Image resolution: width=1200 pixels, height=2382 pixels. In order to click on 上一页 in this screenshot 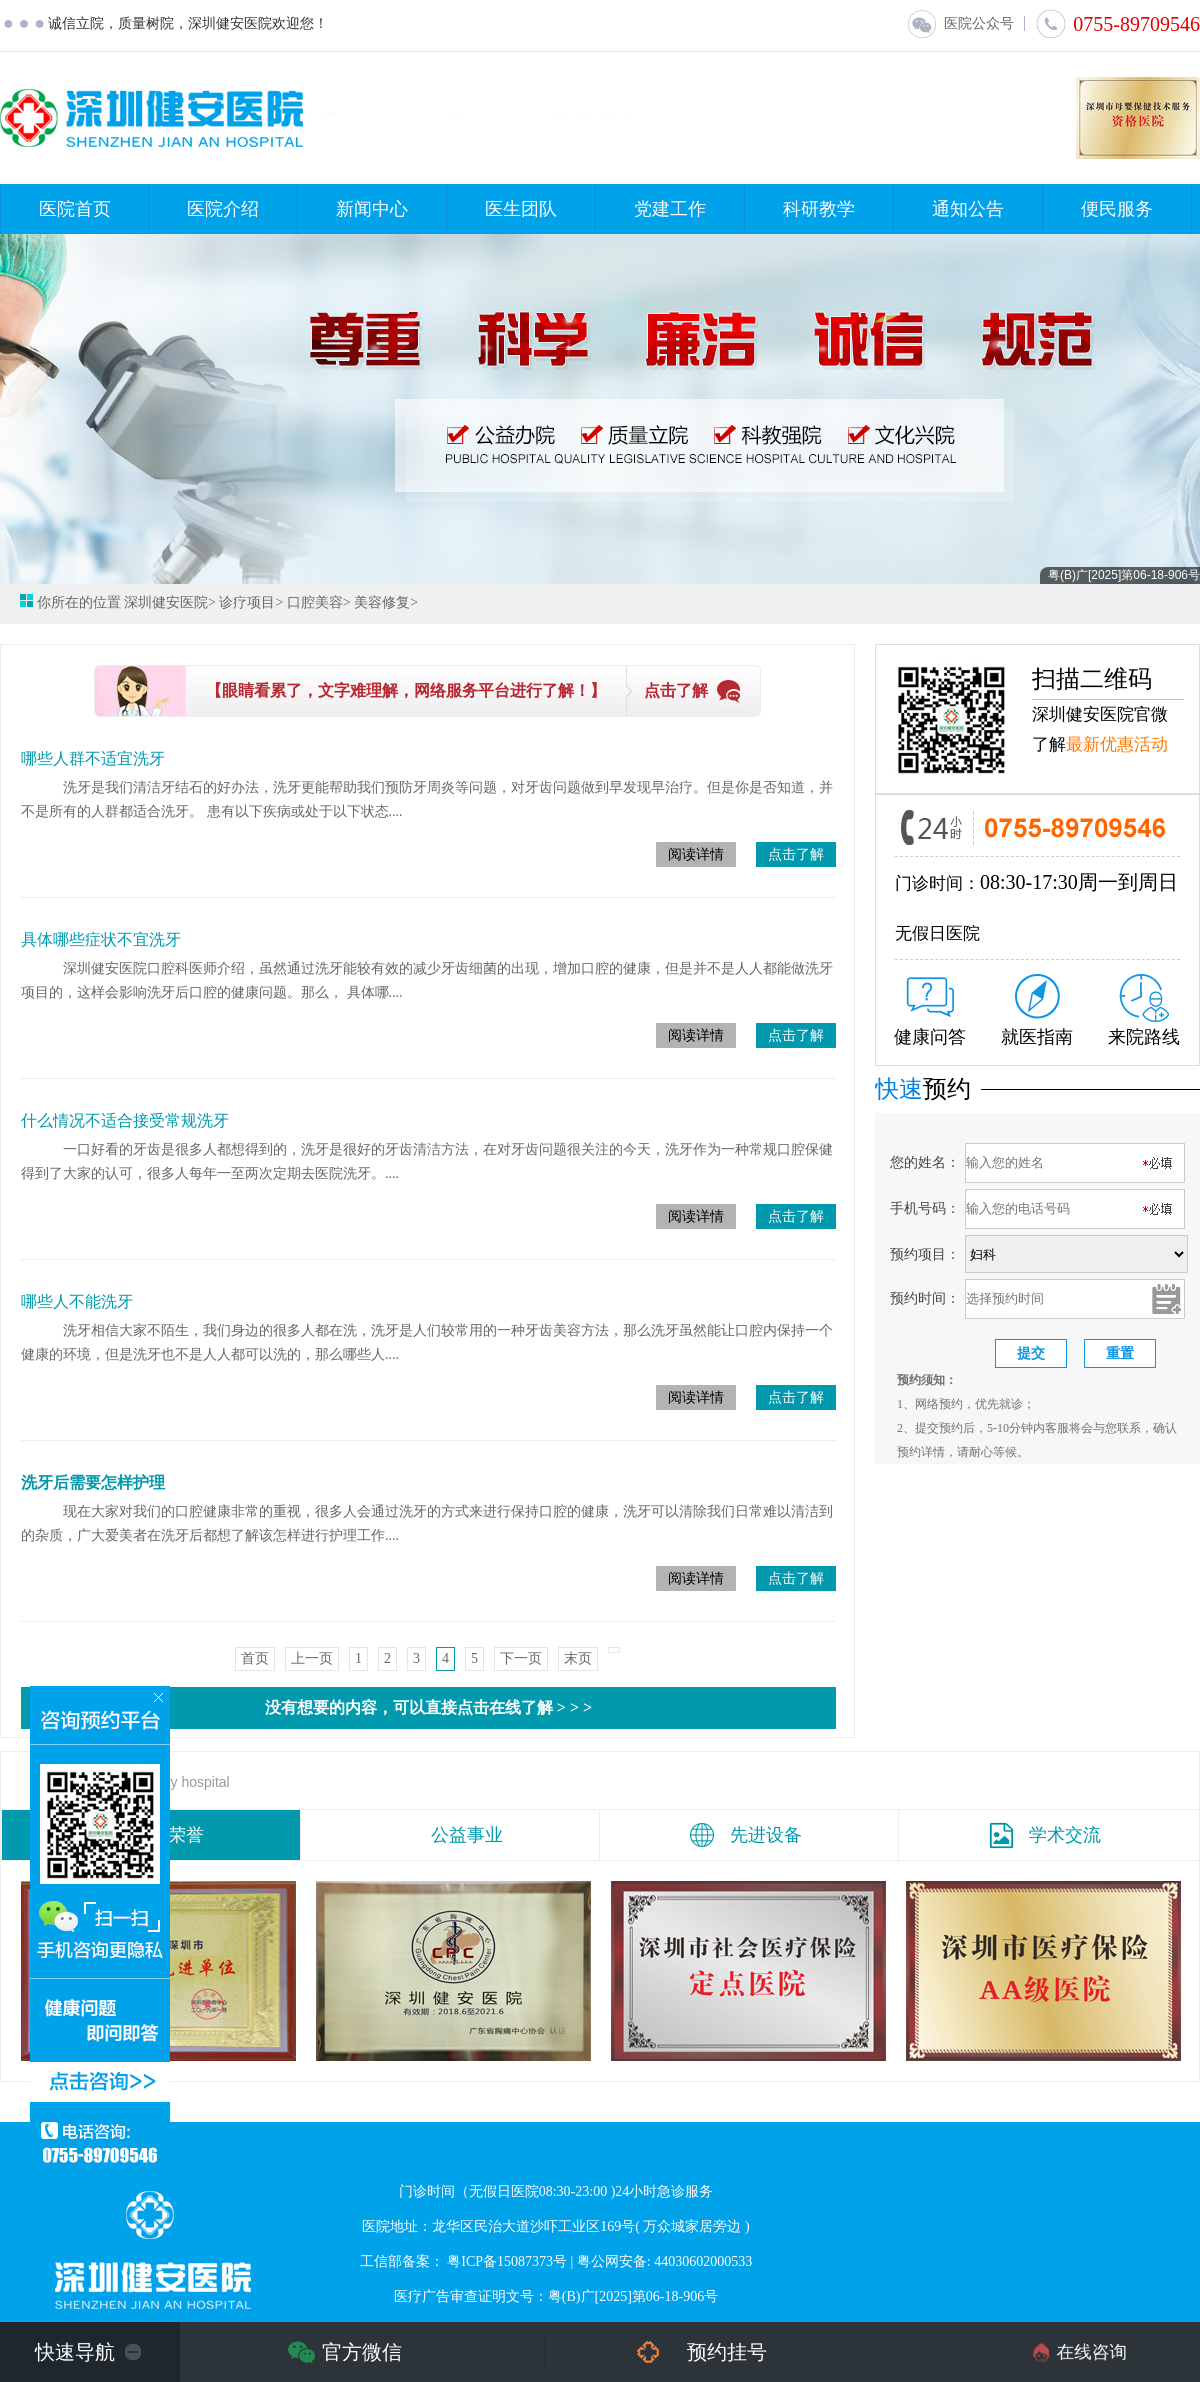, I will do `click(312, 1658)`.